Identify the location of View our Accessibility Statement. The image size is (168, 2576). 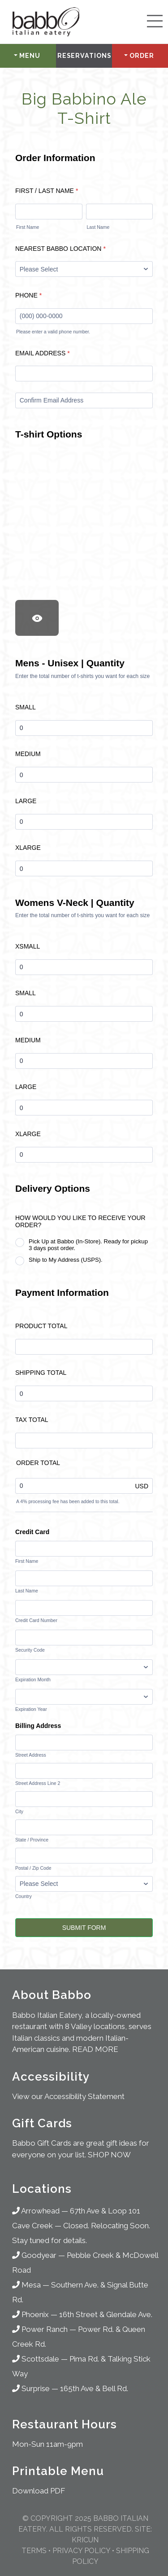
(68, 2096).